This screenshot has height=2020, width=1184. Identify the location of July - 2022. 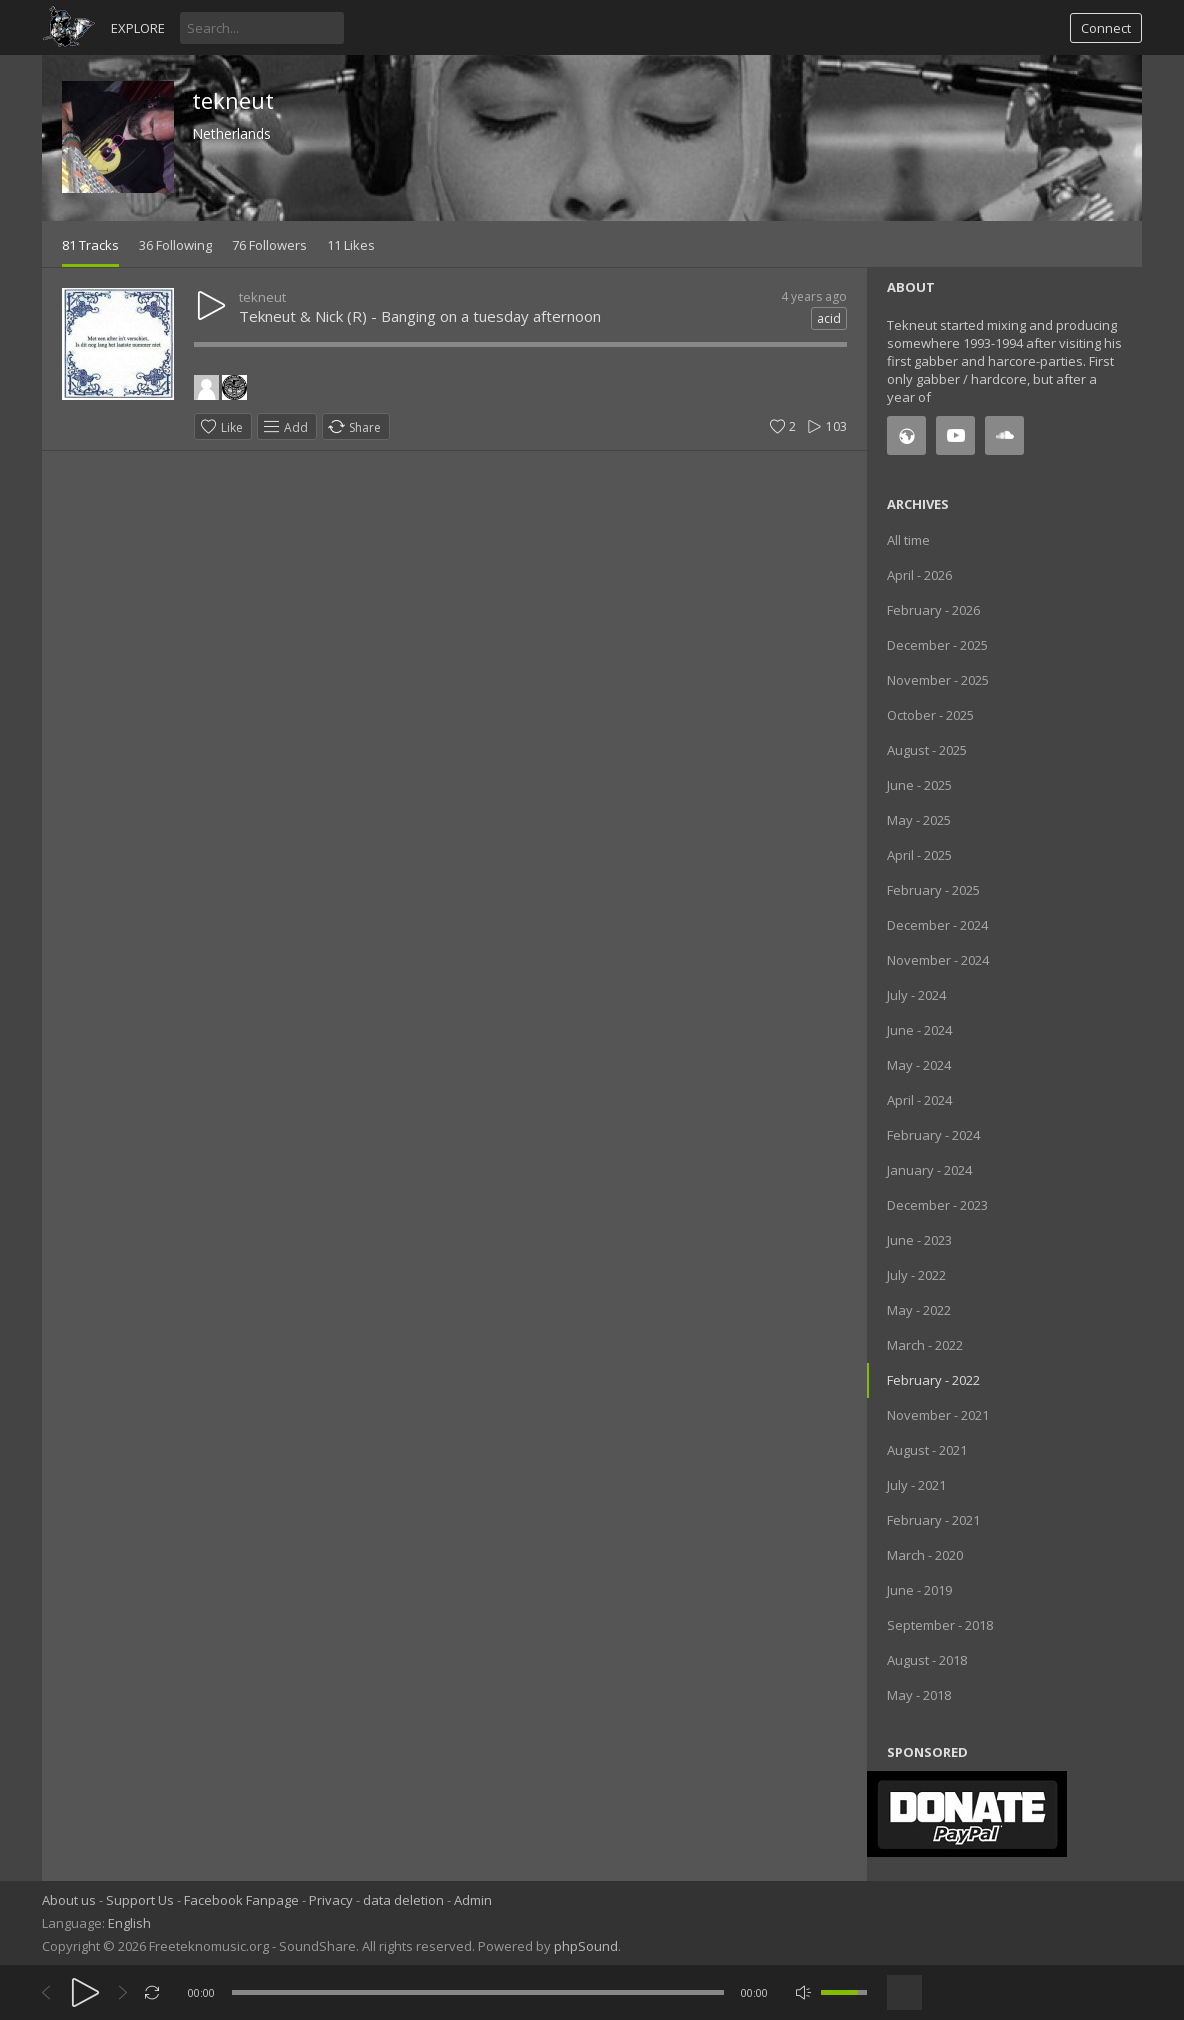
(916, 1275).